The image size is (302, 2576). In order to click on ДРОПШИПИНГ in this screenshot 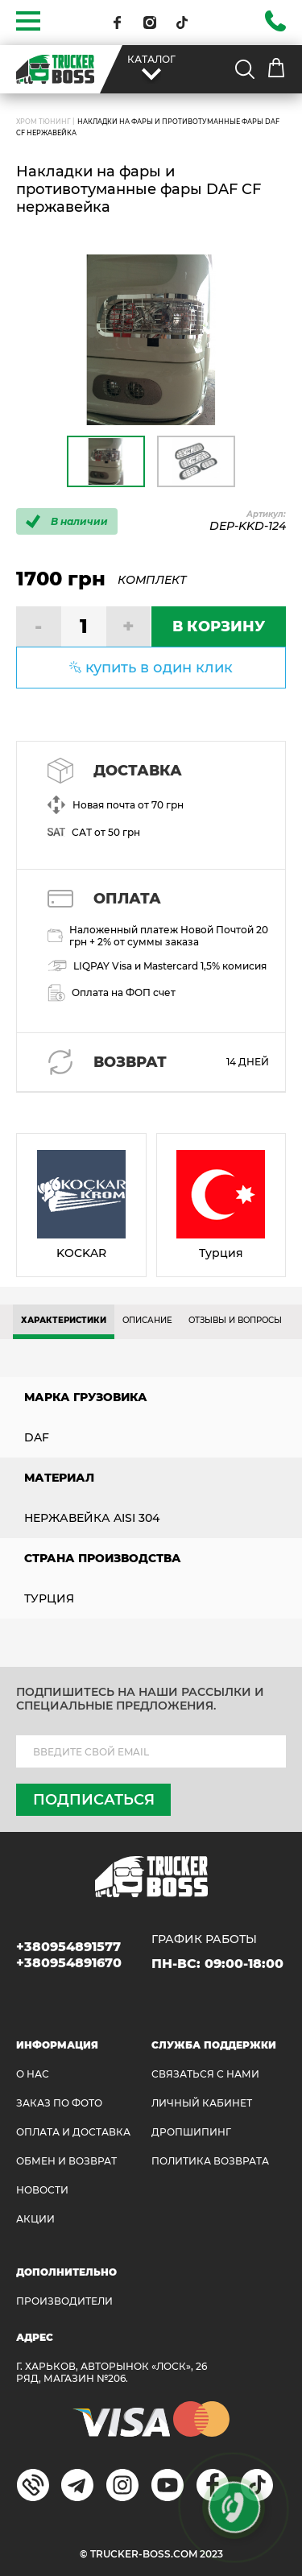, I will do `click(191, 2132)`.